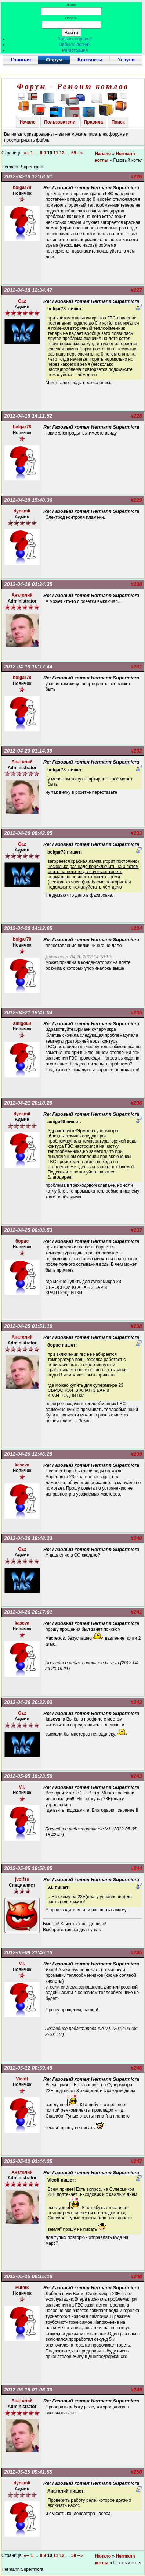 This screenshot has width=145, height=2576. I want to click on Забыли пароль?, so click(75, 39).